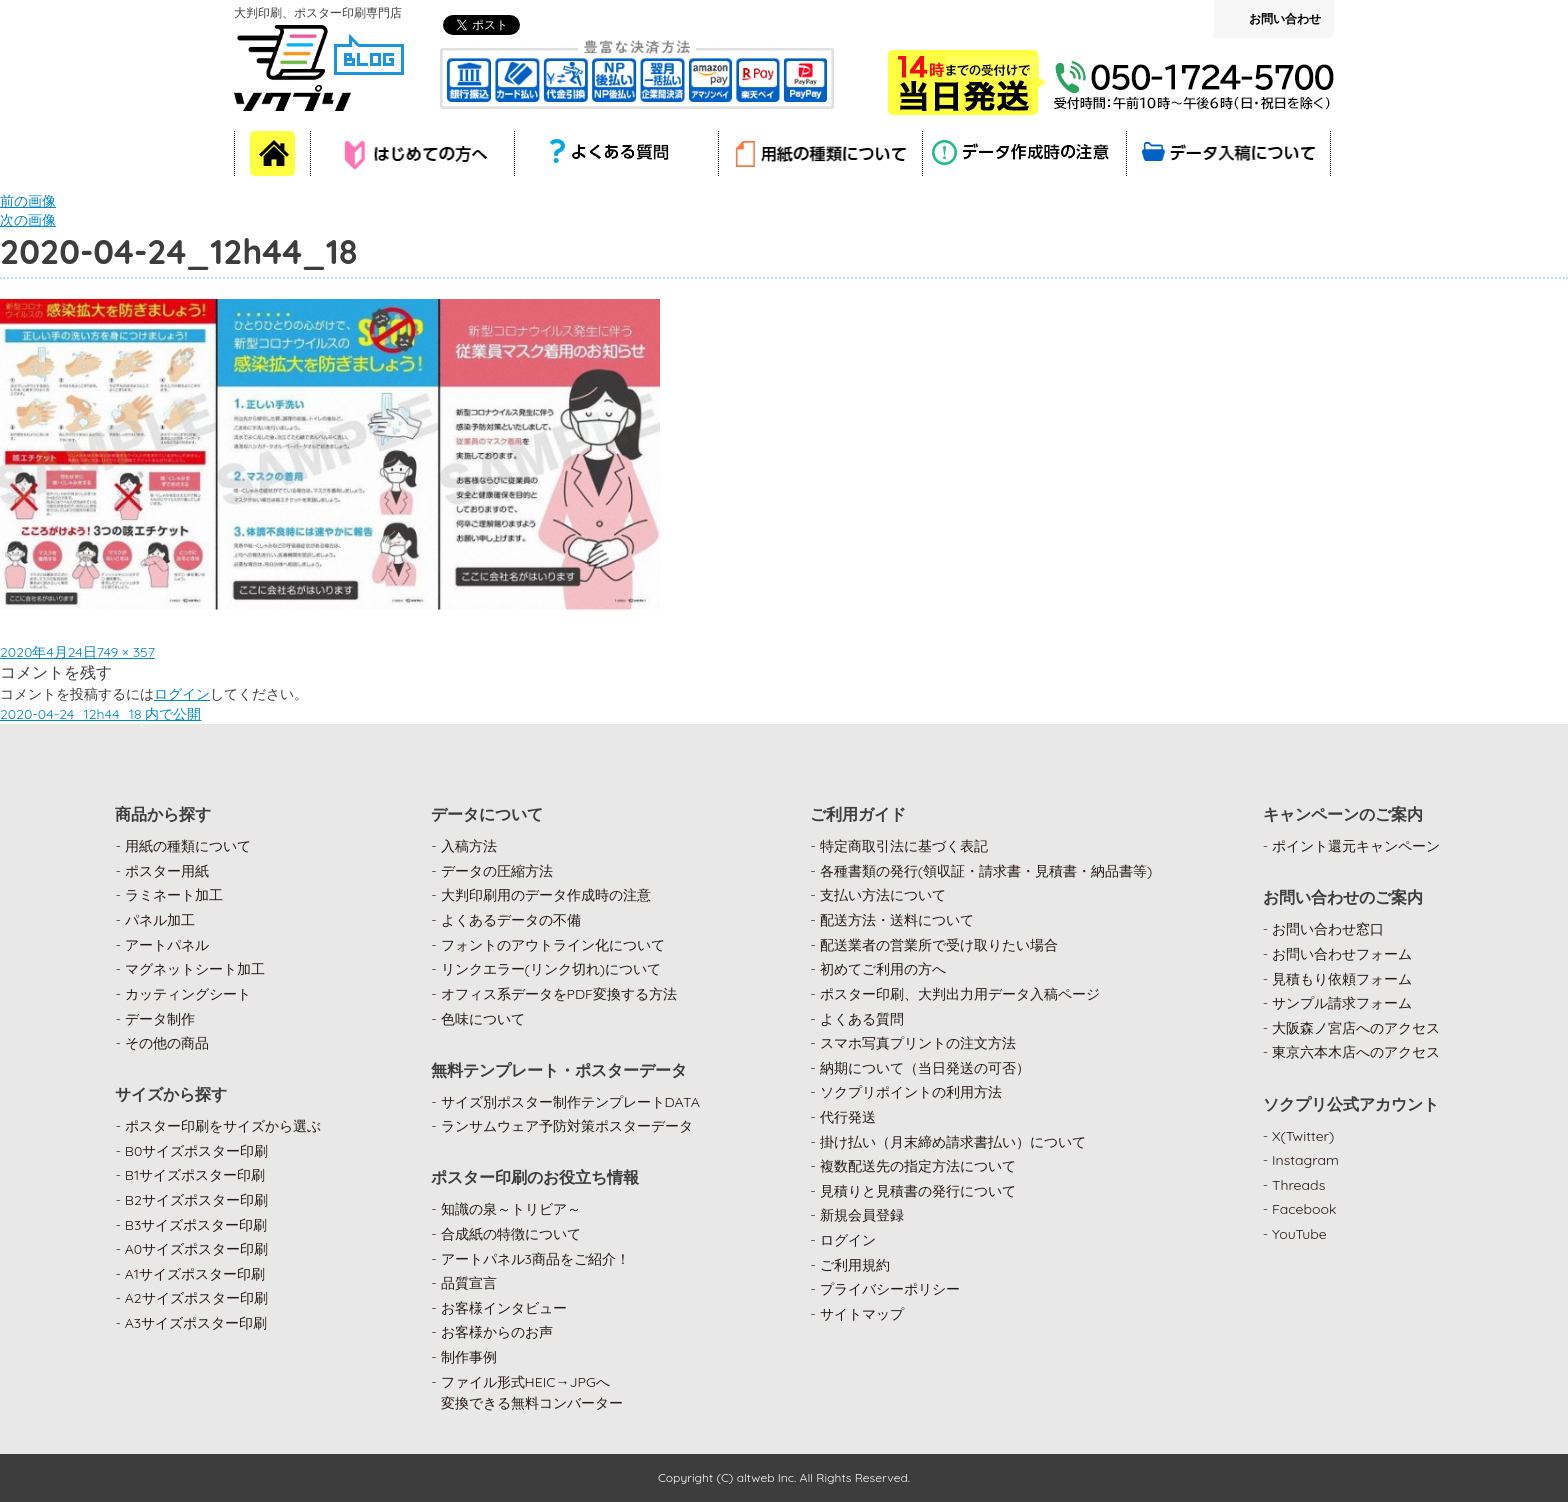 Image resolution: width=1568 pixels, height=1502 pixels. What do you see at coordinates (939, 945) in the screenshot?
I see `配送業者の営業所で受け取りたい場合` at bounding box center [939, 945].